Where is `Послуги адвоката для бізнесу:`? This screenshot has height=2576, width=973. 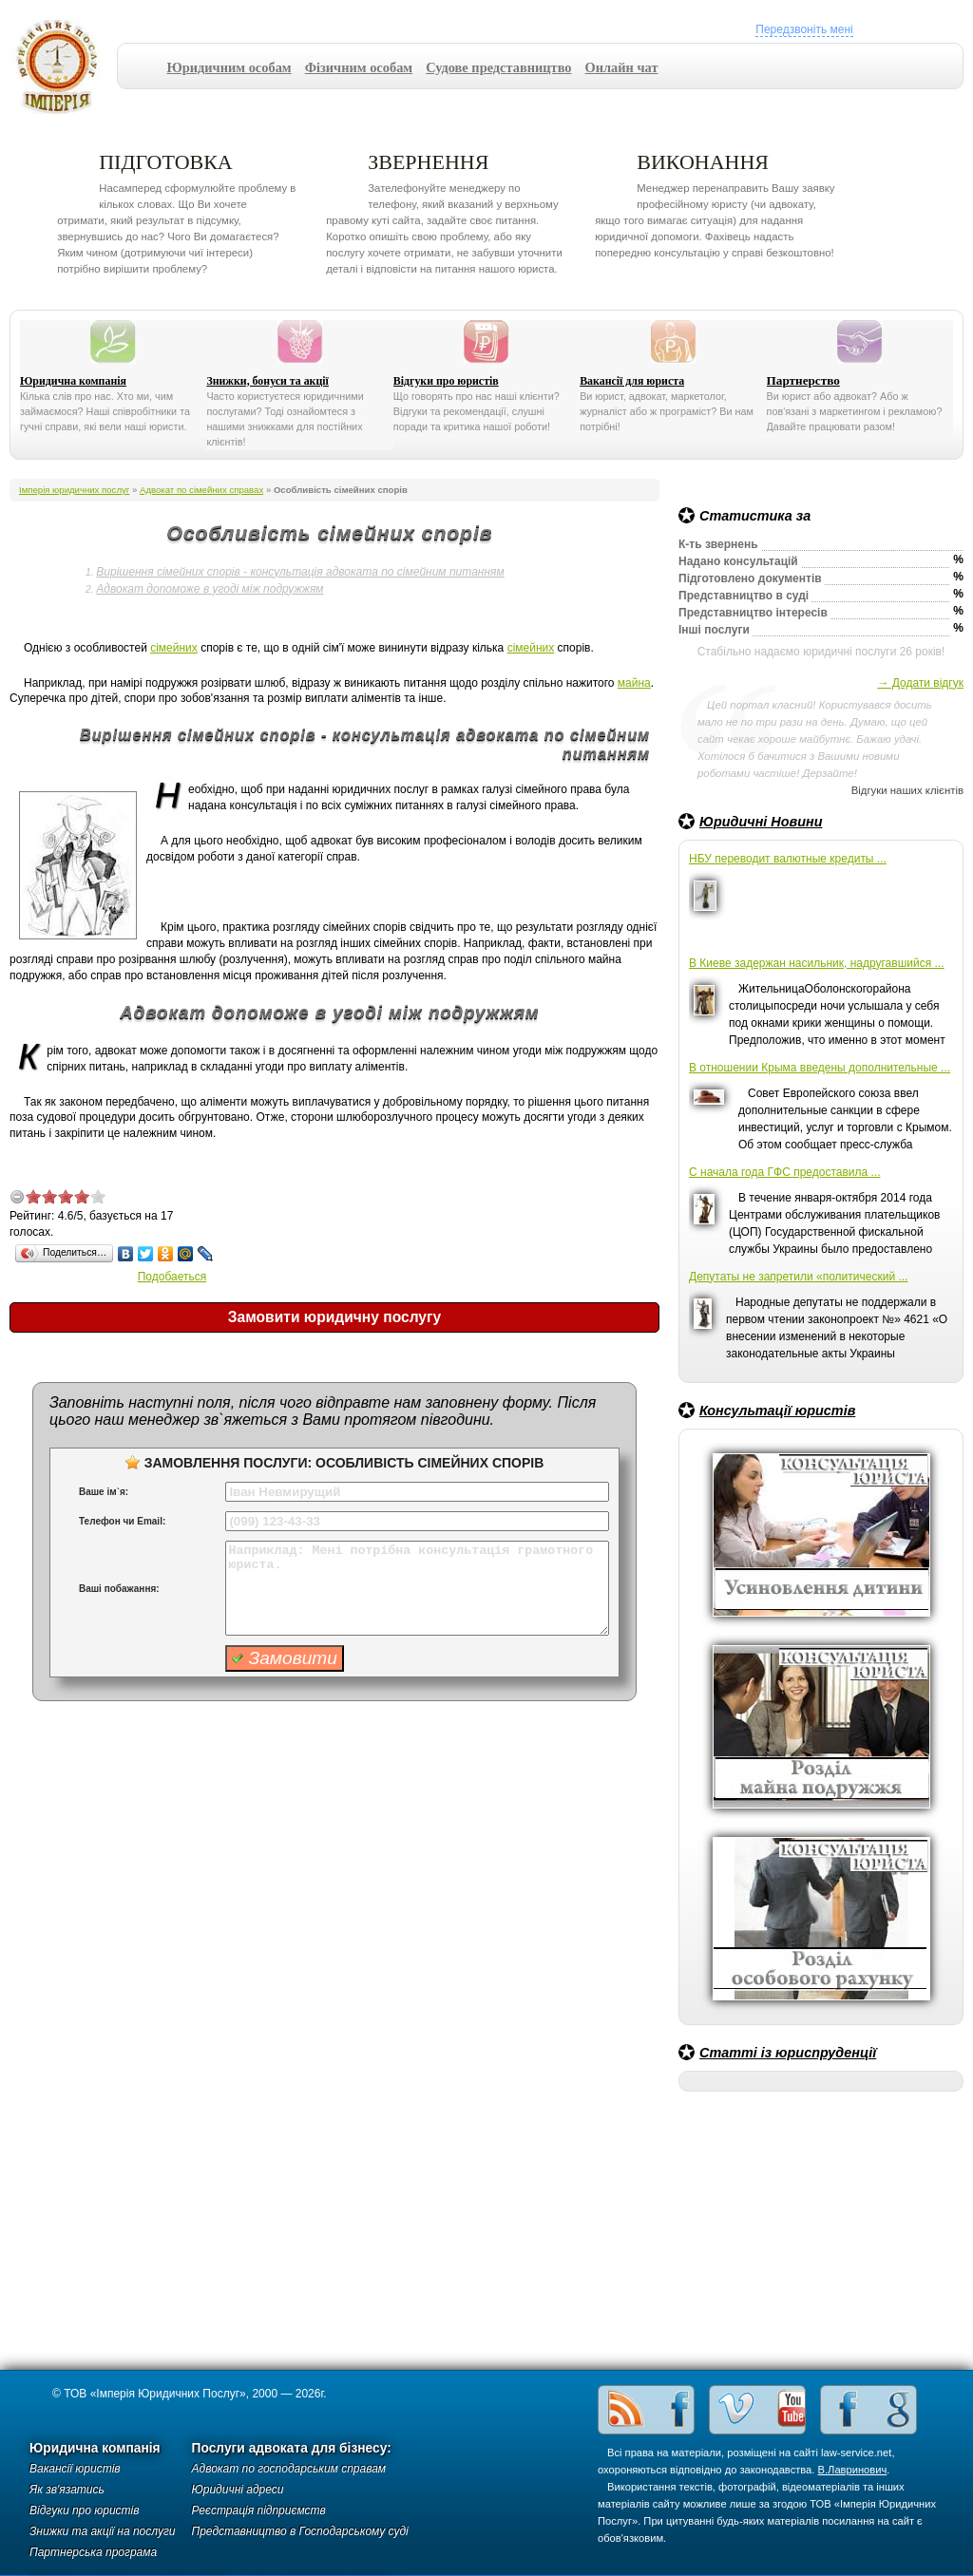 Послуги адвоката для бізнесу: is located at coordinates (291, 2448).